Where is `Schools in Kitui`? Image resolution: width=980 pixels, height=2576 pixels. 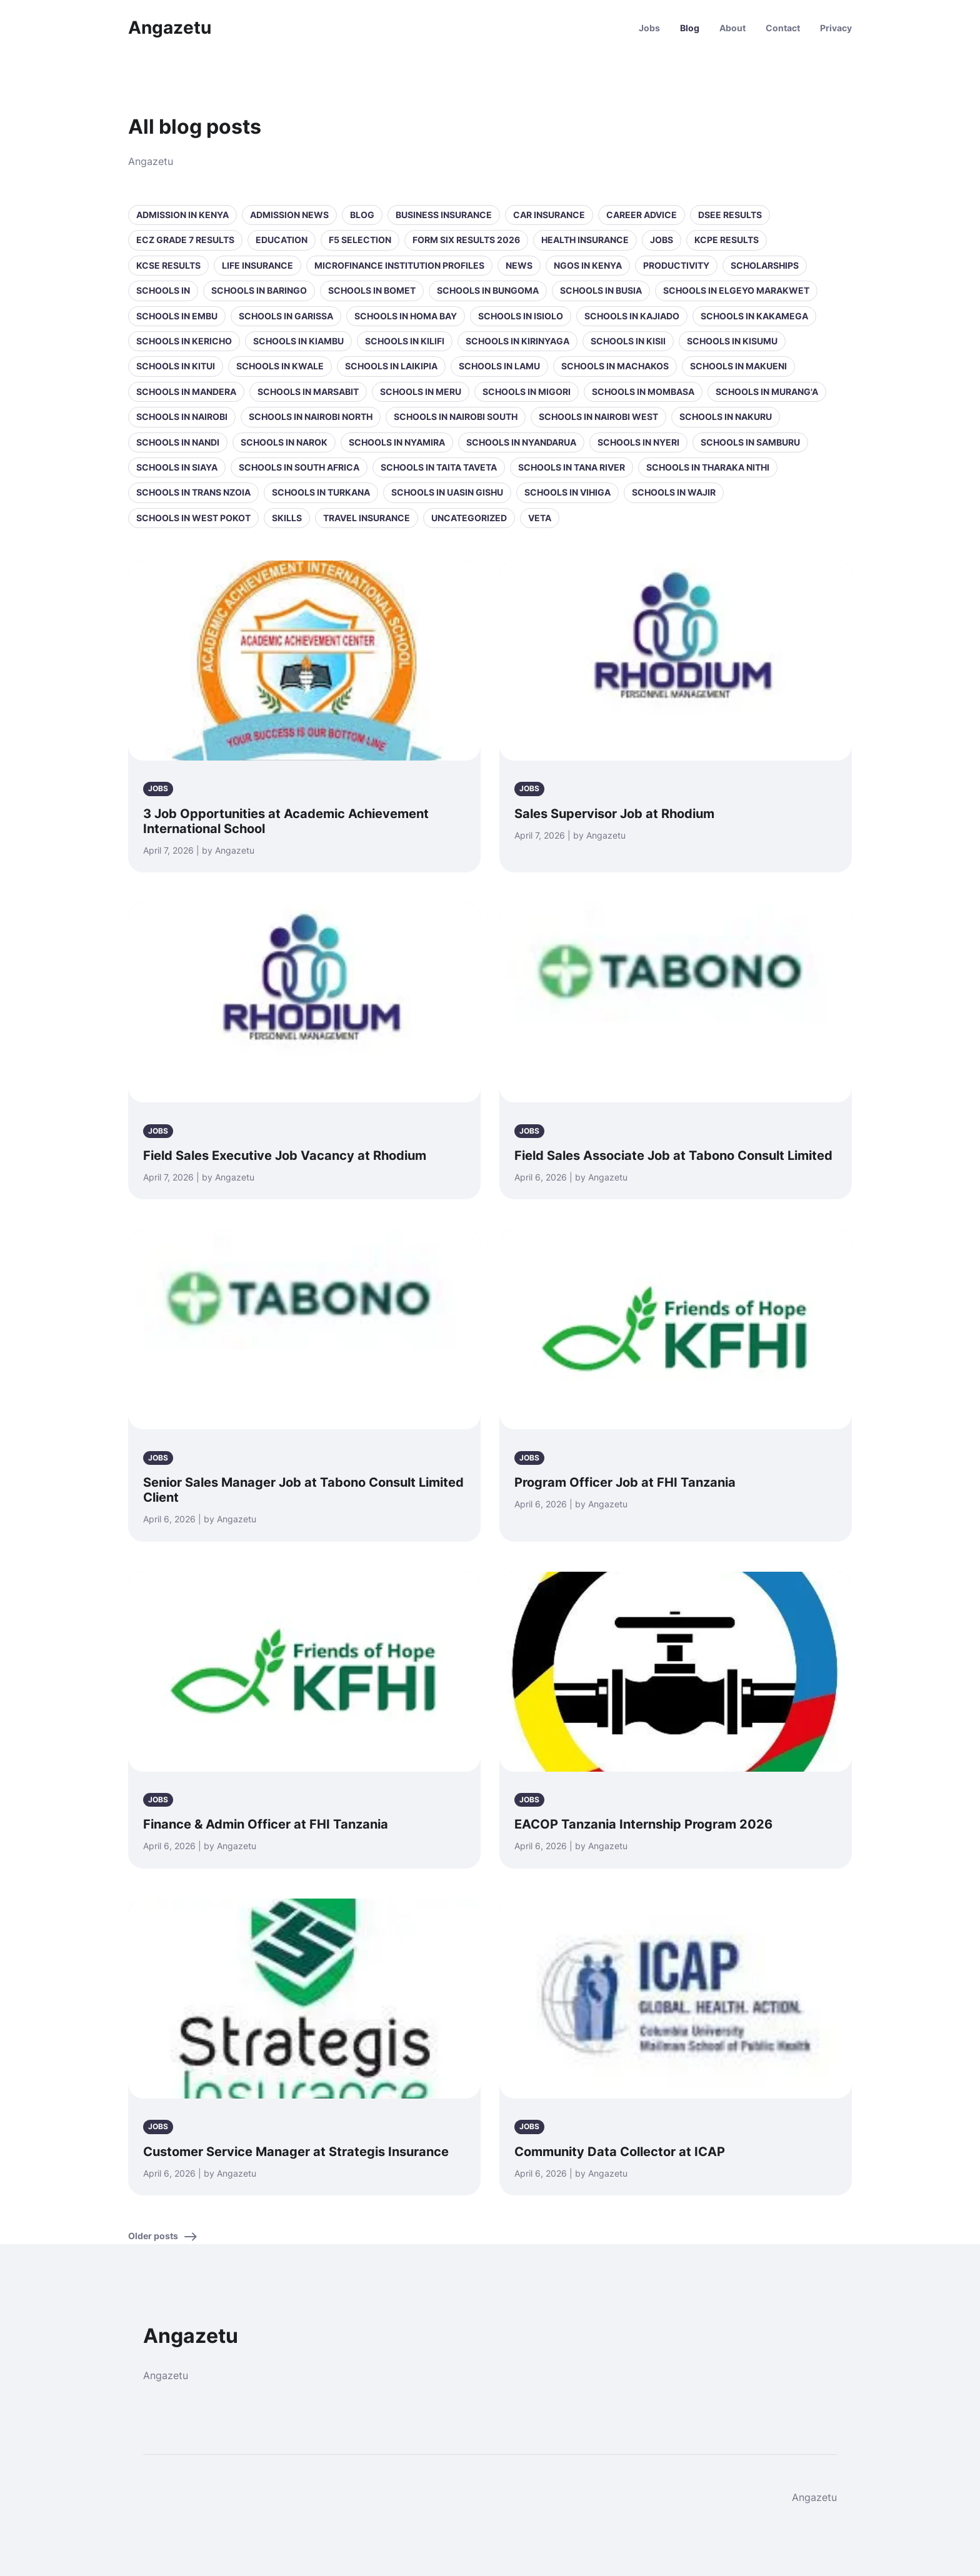
Schools in Kitui is located at coordinates (175, 366).